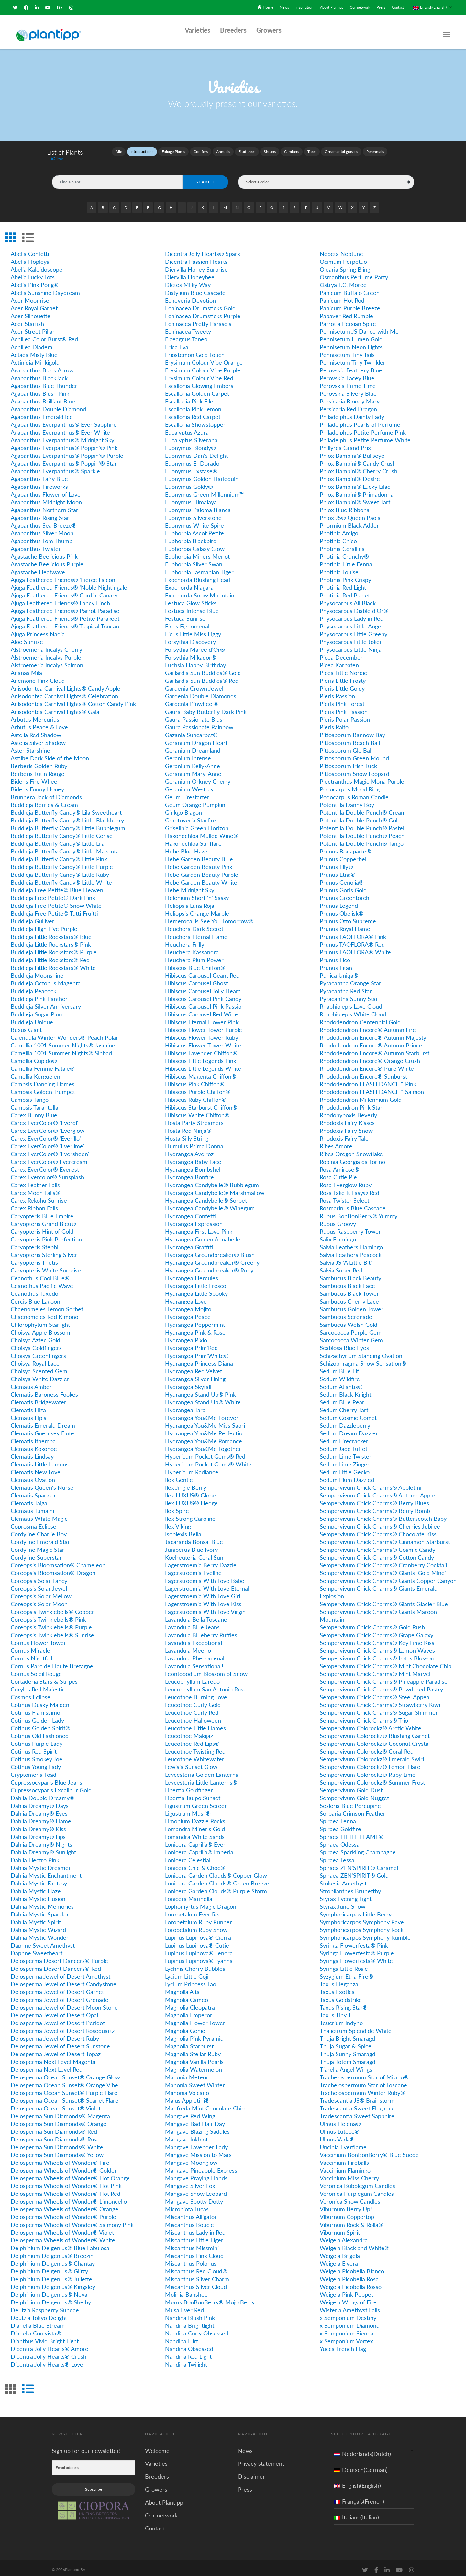  Describe the element at coordinates (345, 924) in the screenshot. I see `Prunus Royal Flame` at that location.